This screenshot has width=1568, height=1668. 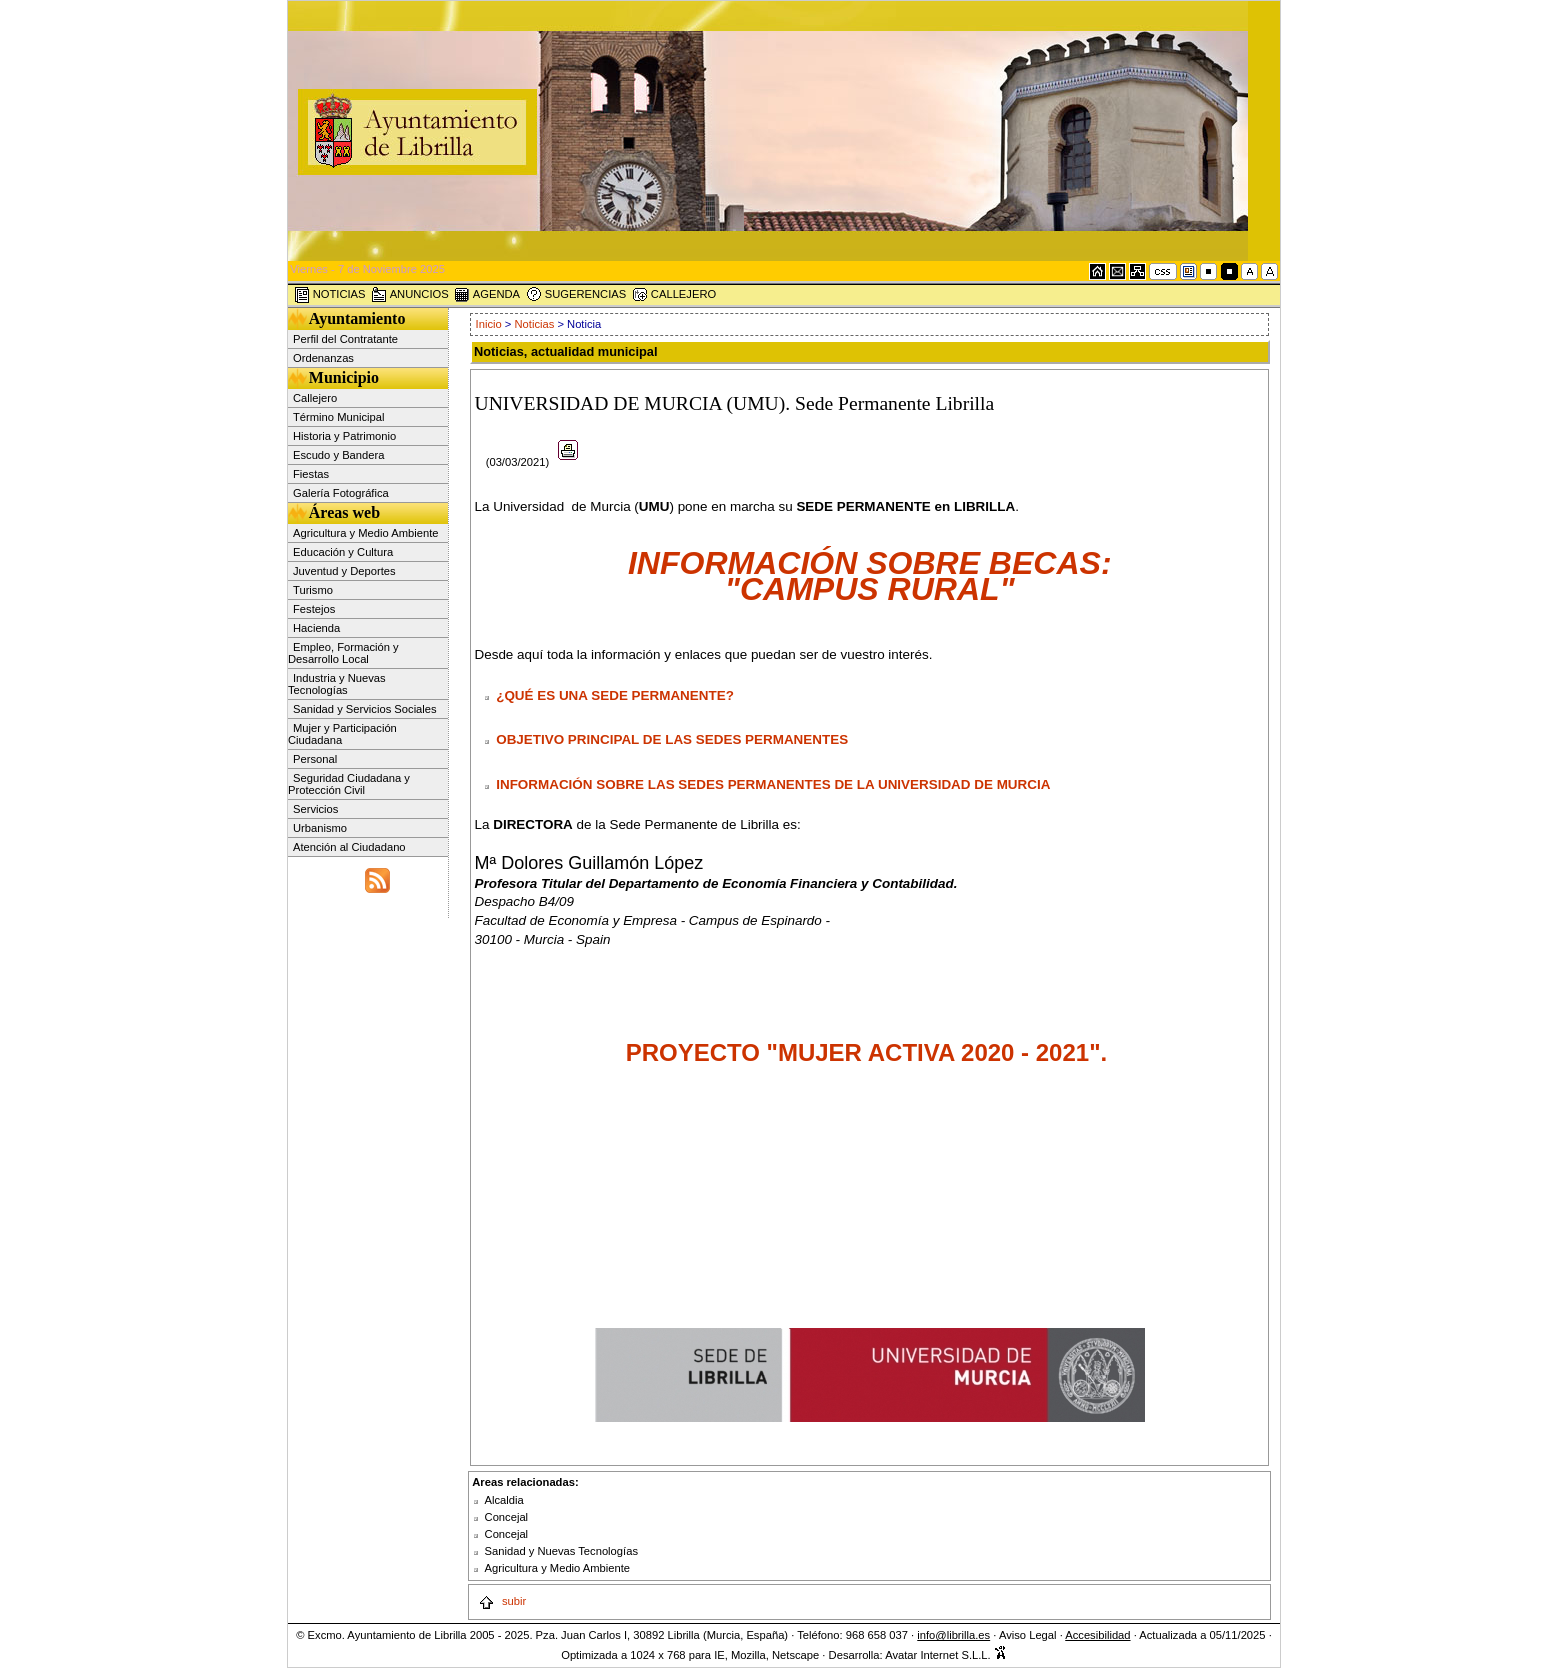 What do you see at coordinates (344, 436) in the screenshot?
I see `Historia y Patrimonio` at bounding box center [344, 436].